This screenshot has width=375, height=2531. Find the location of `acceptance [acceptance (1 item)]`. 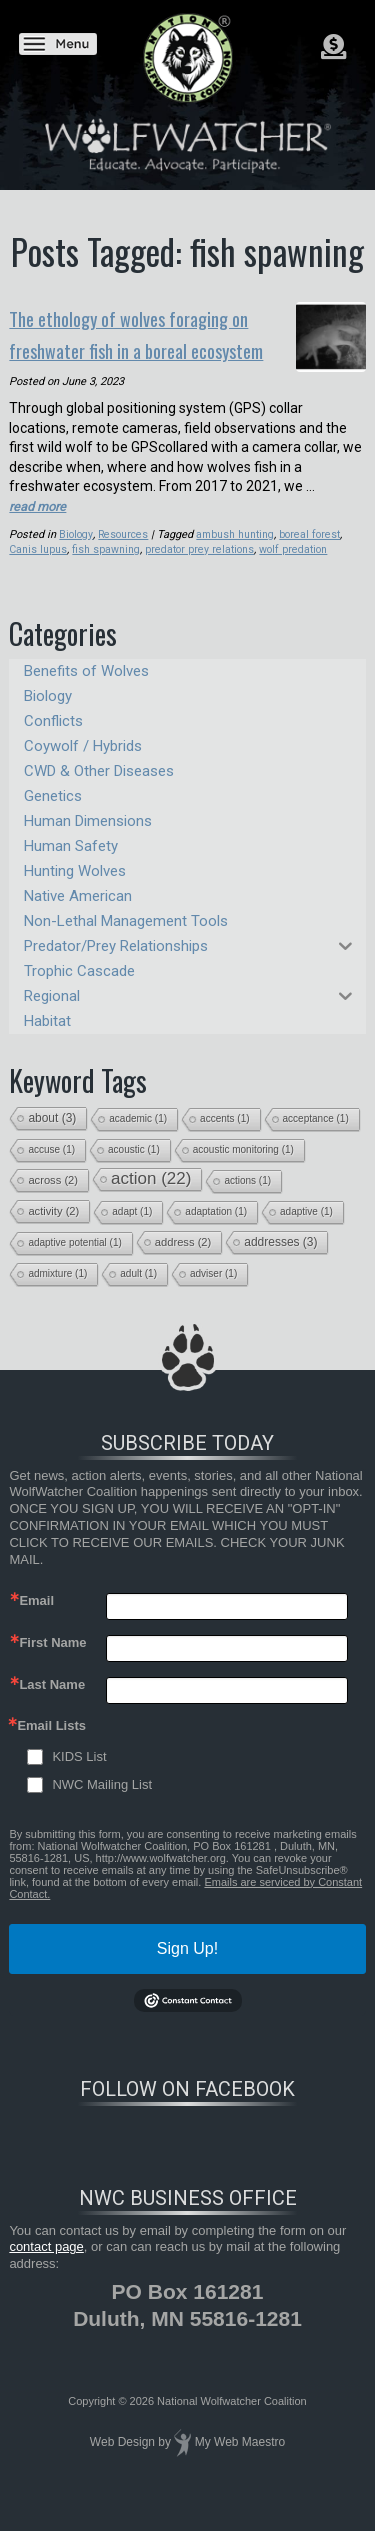

acceptance [acceptance (1 item)] is located at coordinates (316, 1140).